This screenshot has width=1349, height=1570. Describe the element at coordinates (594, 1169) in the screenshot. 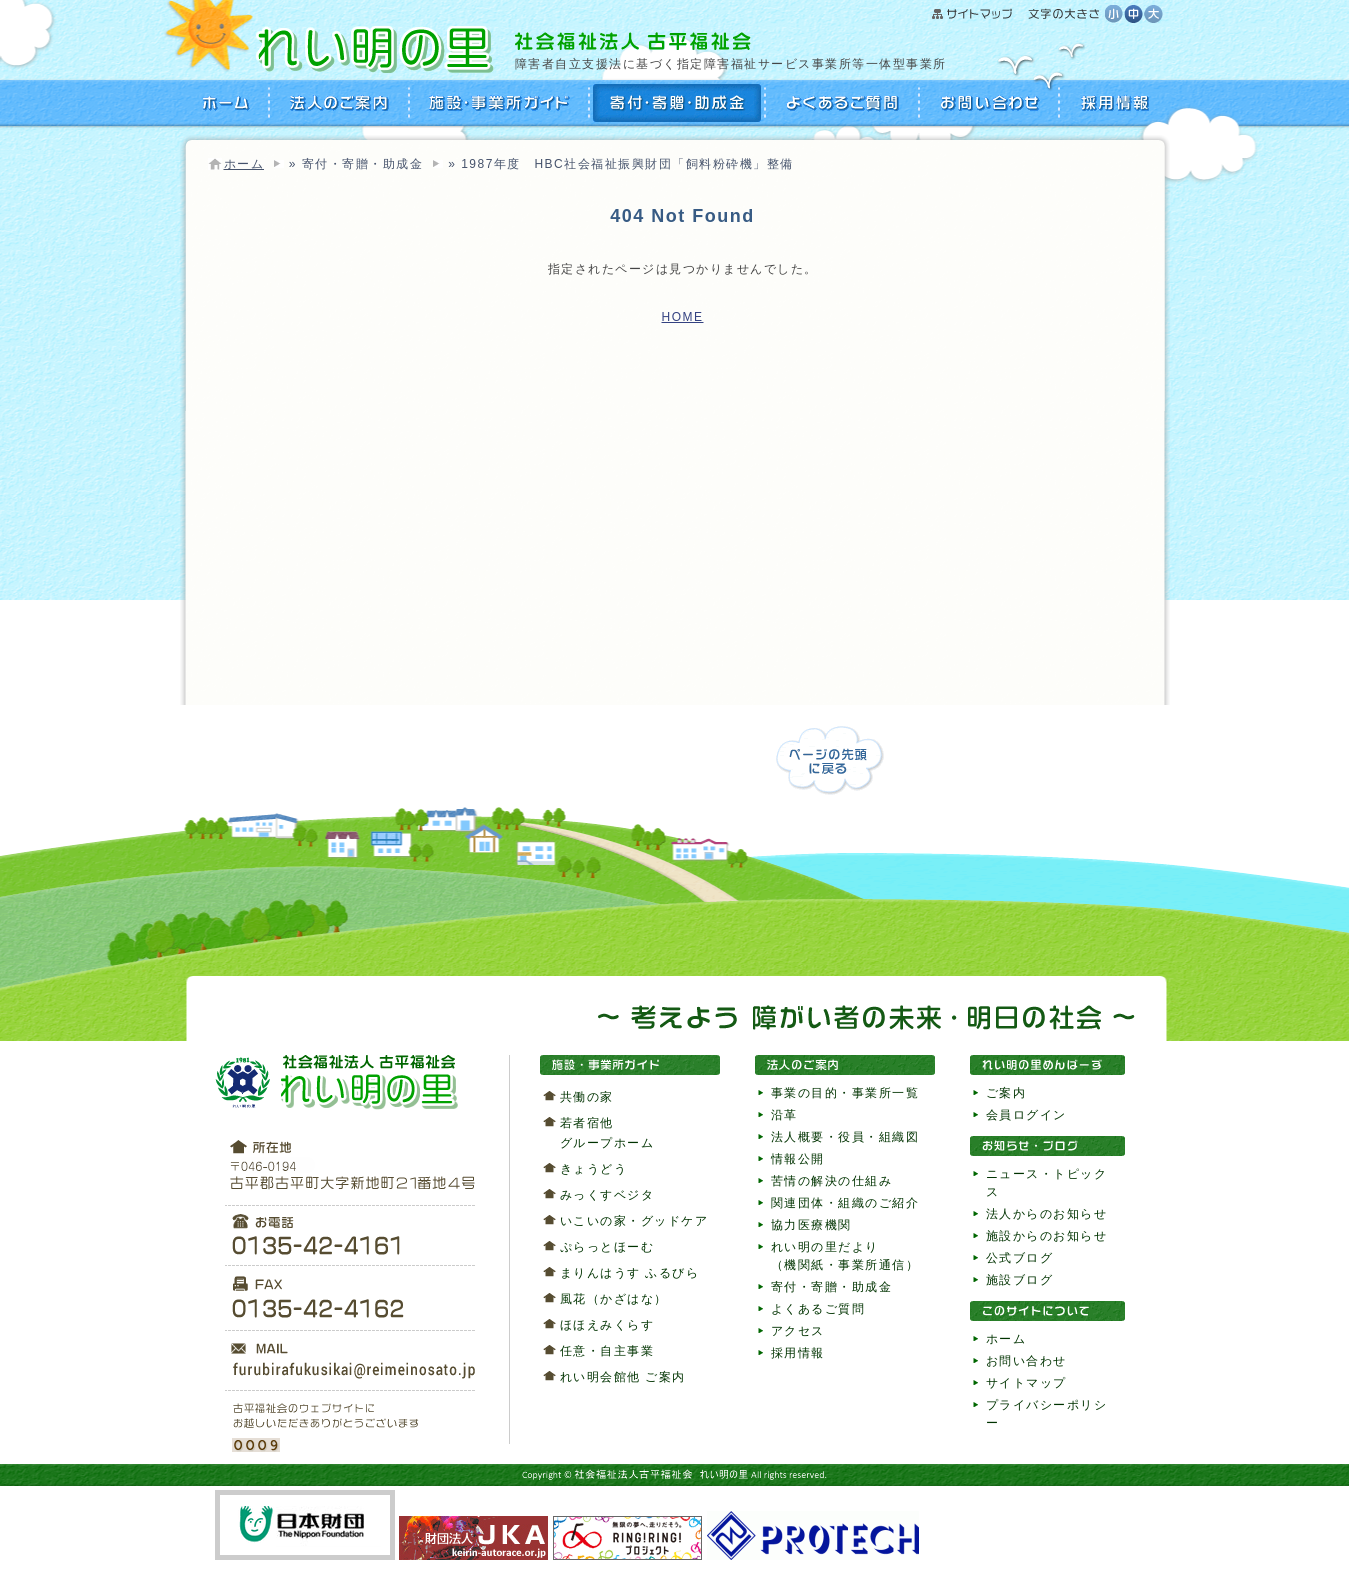

I see `きょうどう` at that location.